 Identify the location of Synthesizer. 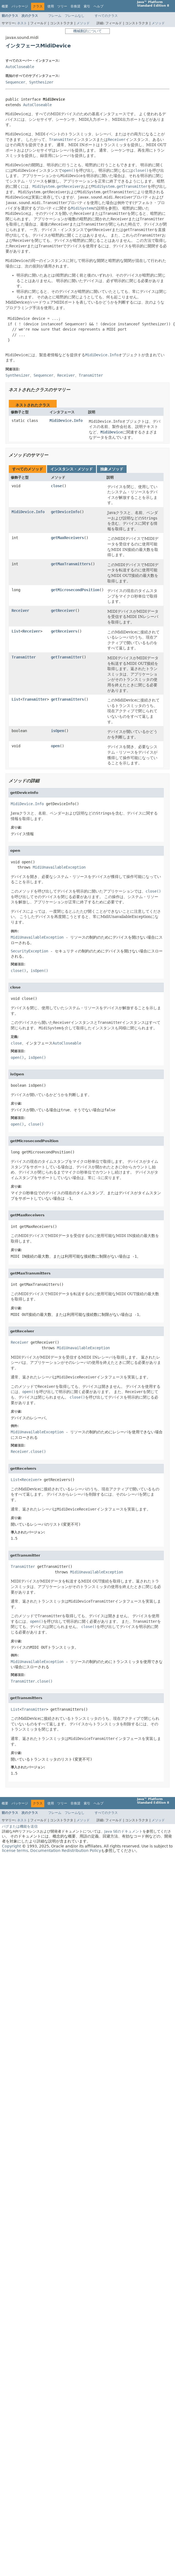
(41, 82).